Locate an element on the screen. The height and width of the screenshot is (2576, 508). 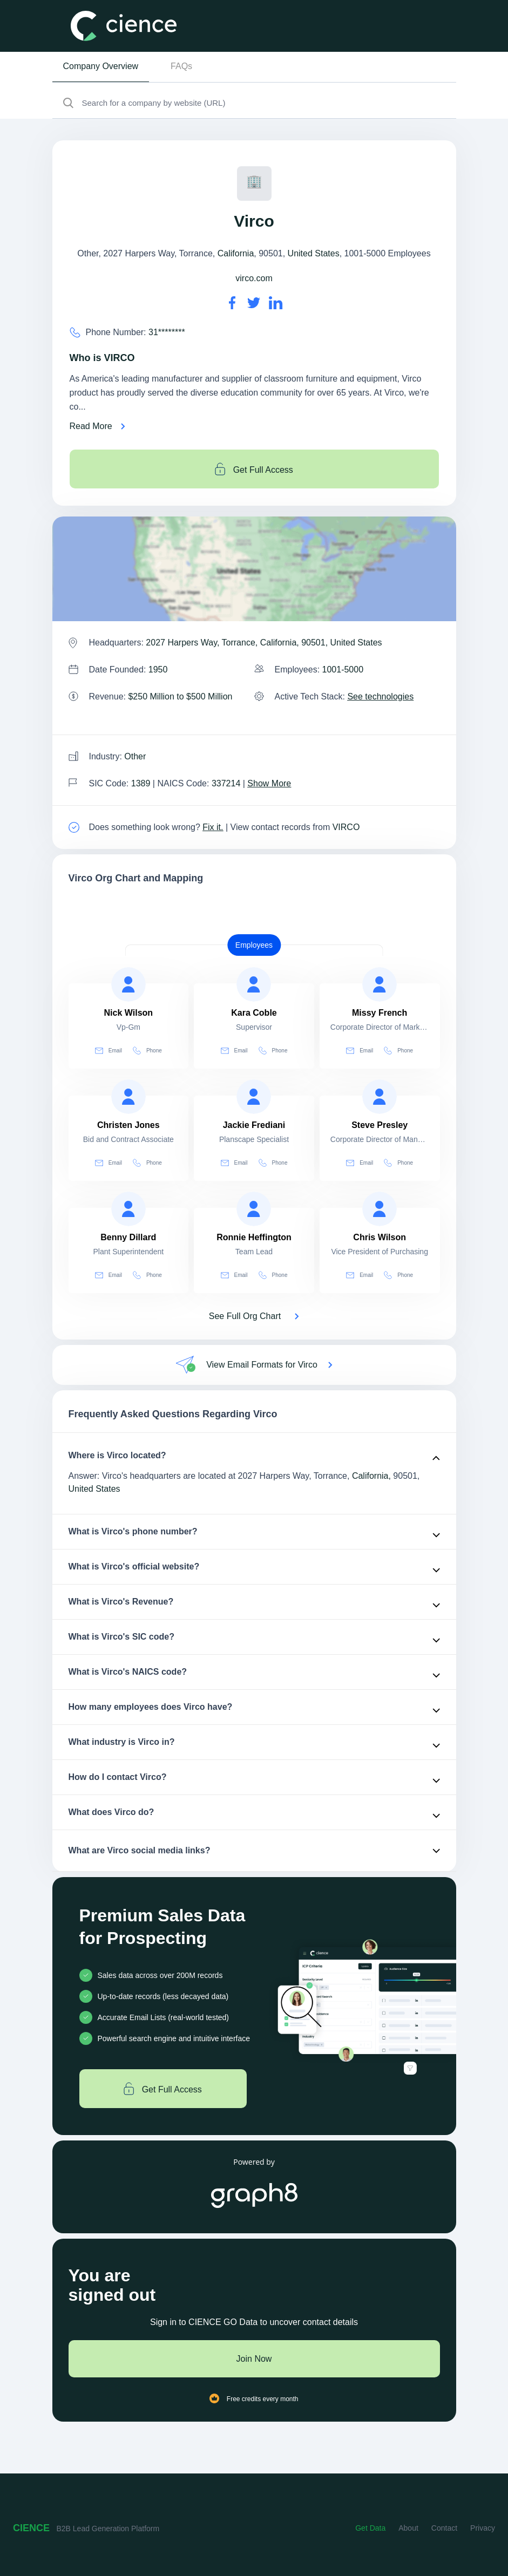
[Virco's LinkedIn url is https://https://linkedin.com/company/virco] is located at coordinates (276, 302).